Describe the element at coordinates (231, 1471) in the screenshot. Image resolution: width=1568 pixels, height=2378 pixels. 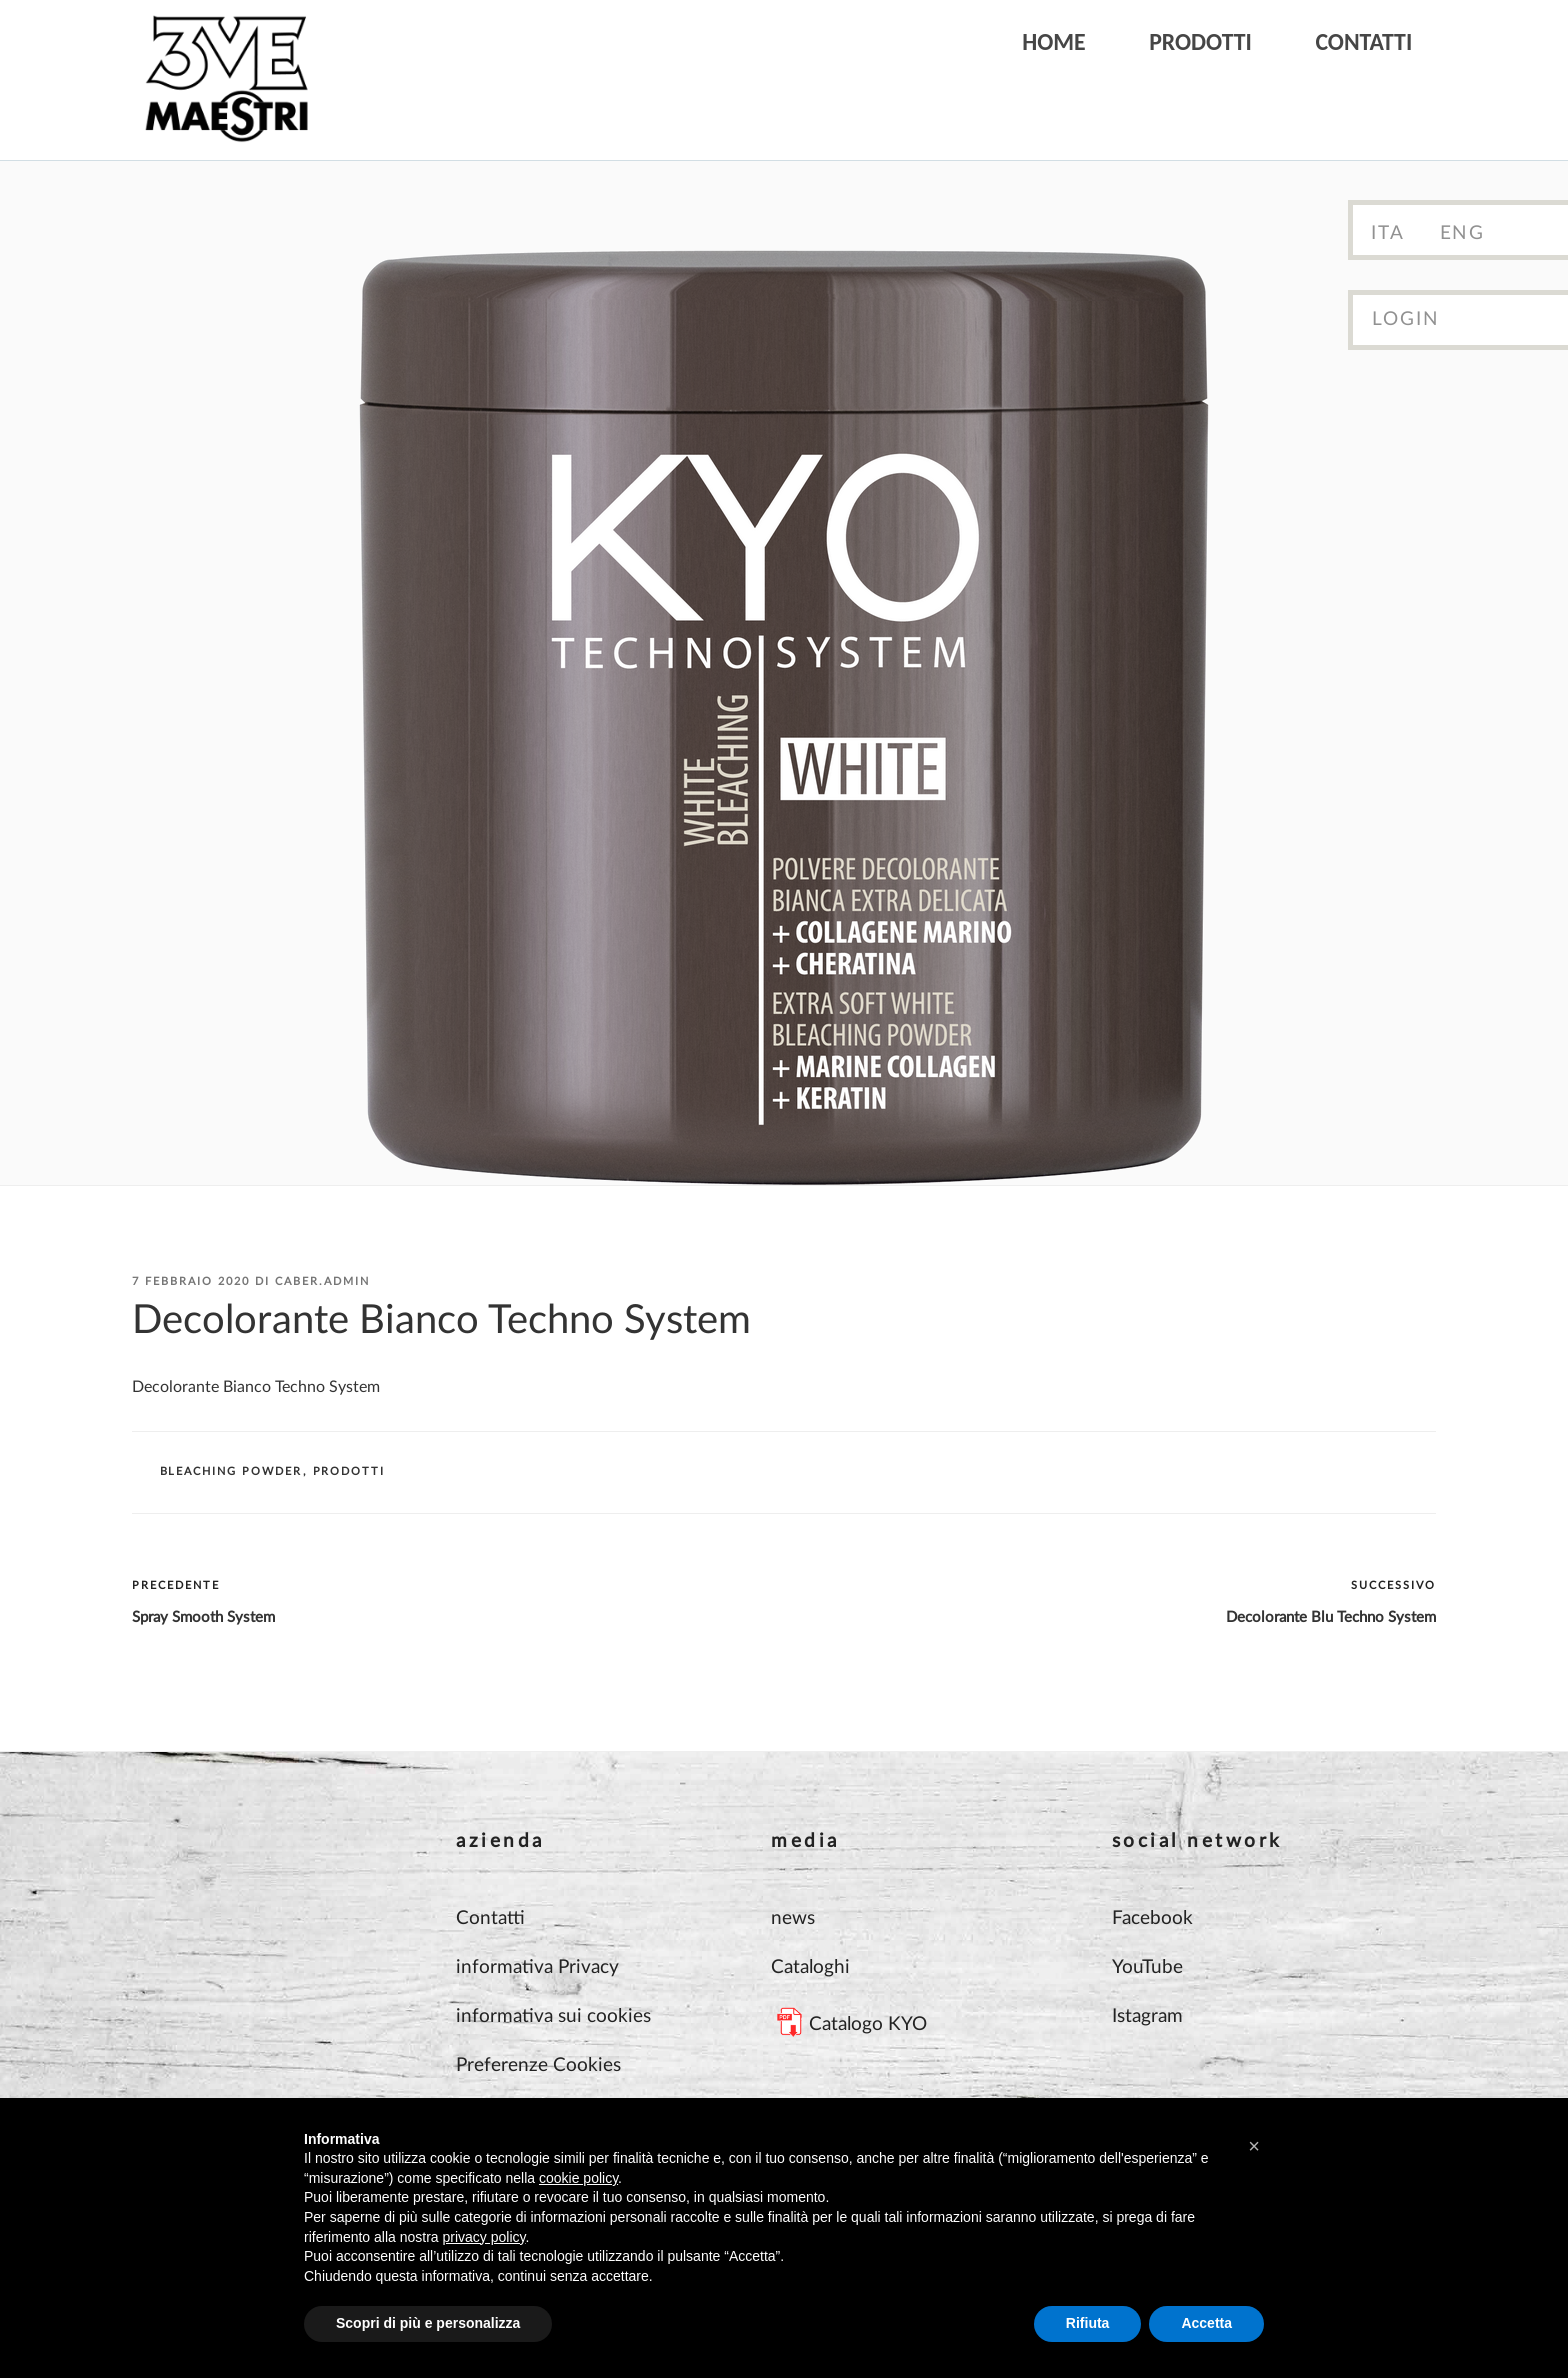
I see `BLEACHING POWDER` at that location.